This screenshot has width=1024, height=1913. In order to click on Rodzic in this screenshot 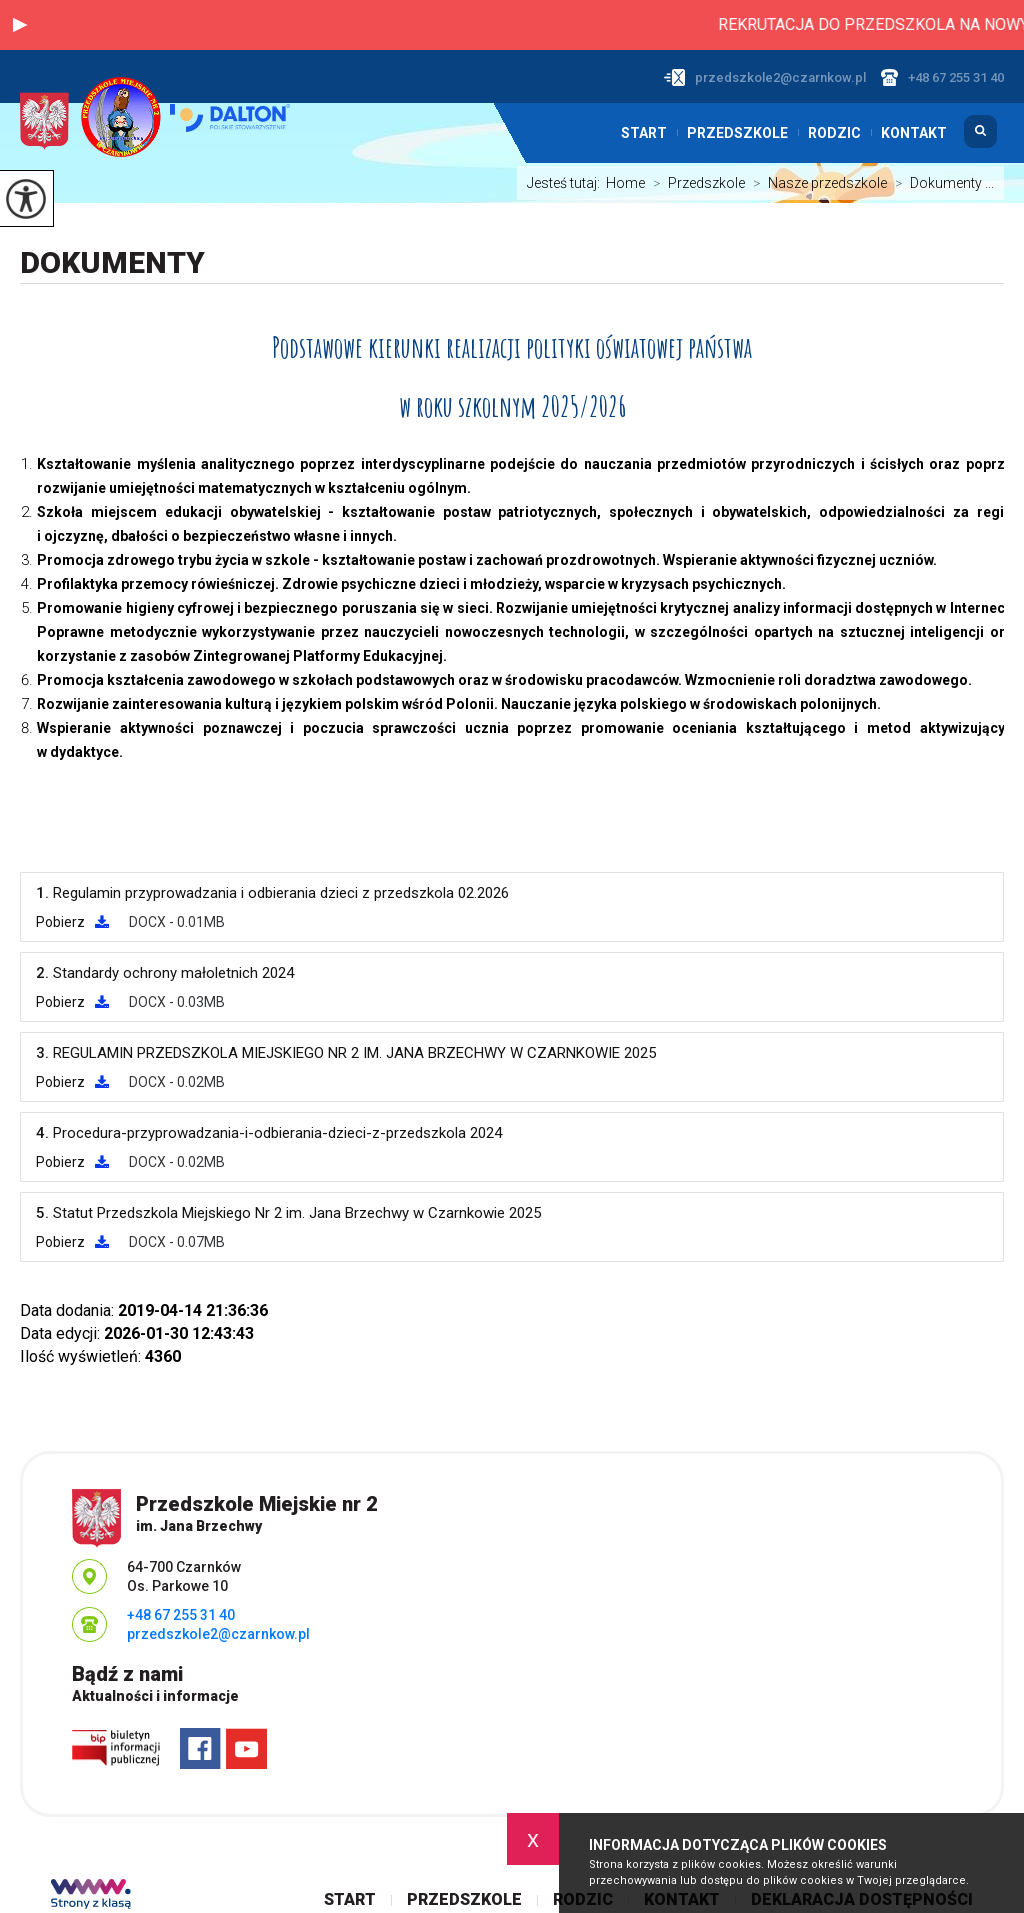, I will do `click(834, 133)`.